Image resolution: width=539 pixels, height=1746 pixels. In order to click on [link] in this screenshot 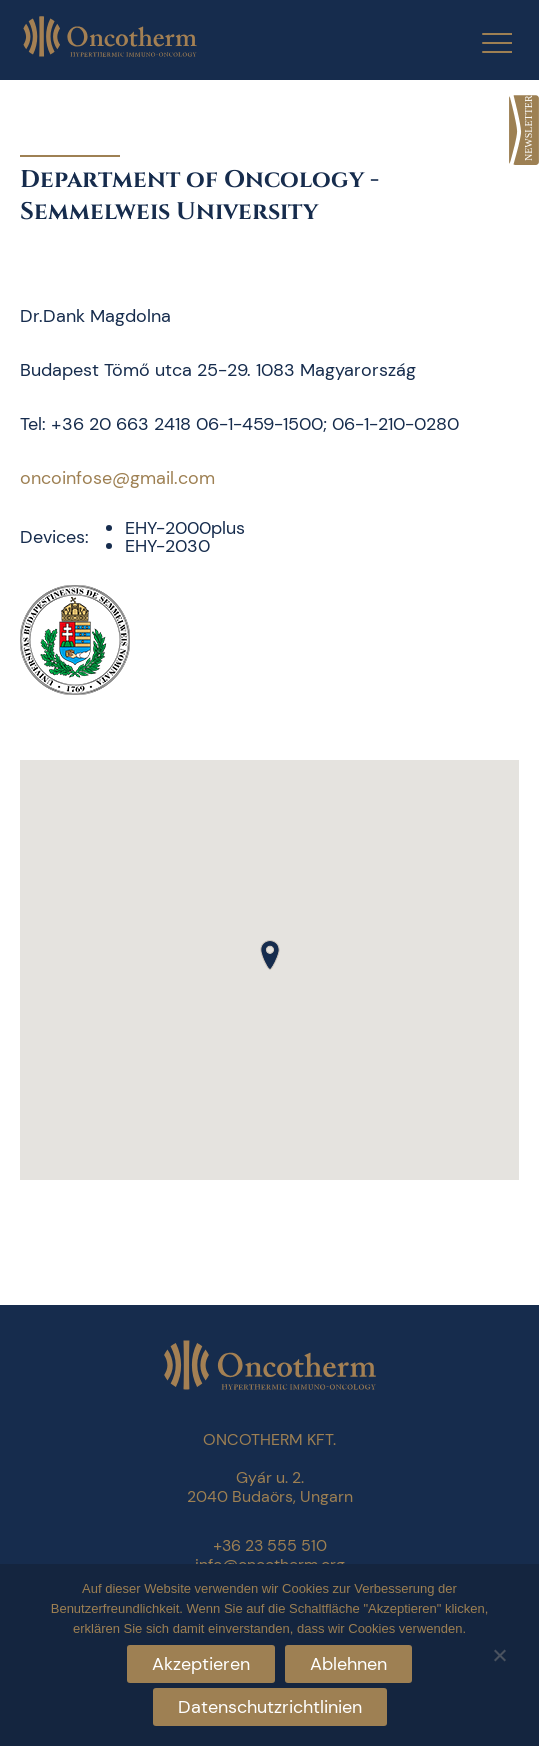, I will do `click(524, 130)`.